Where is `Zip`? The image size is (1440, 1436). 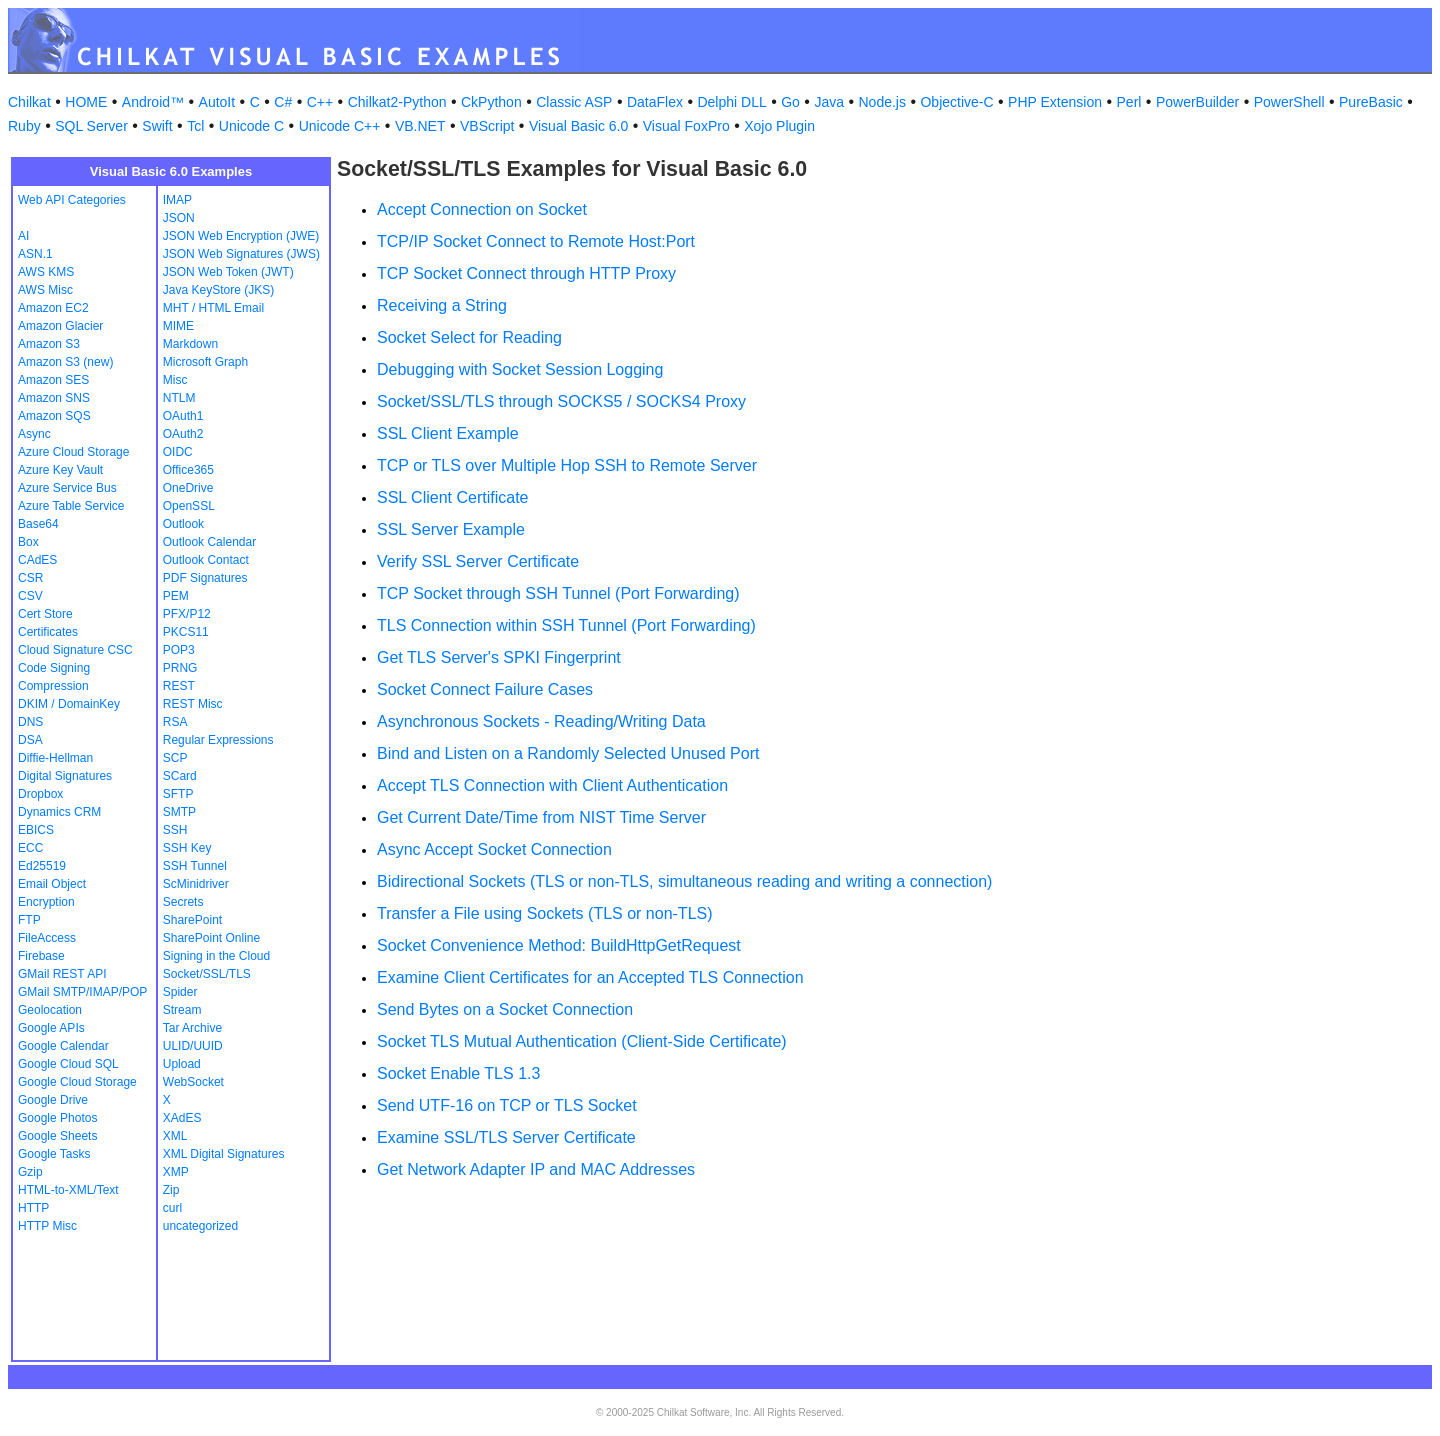
Zip is located at coordinates (171, 1190).